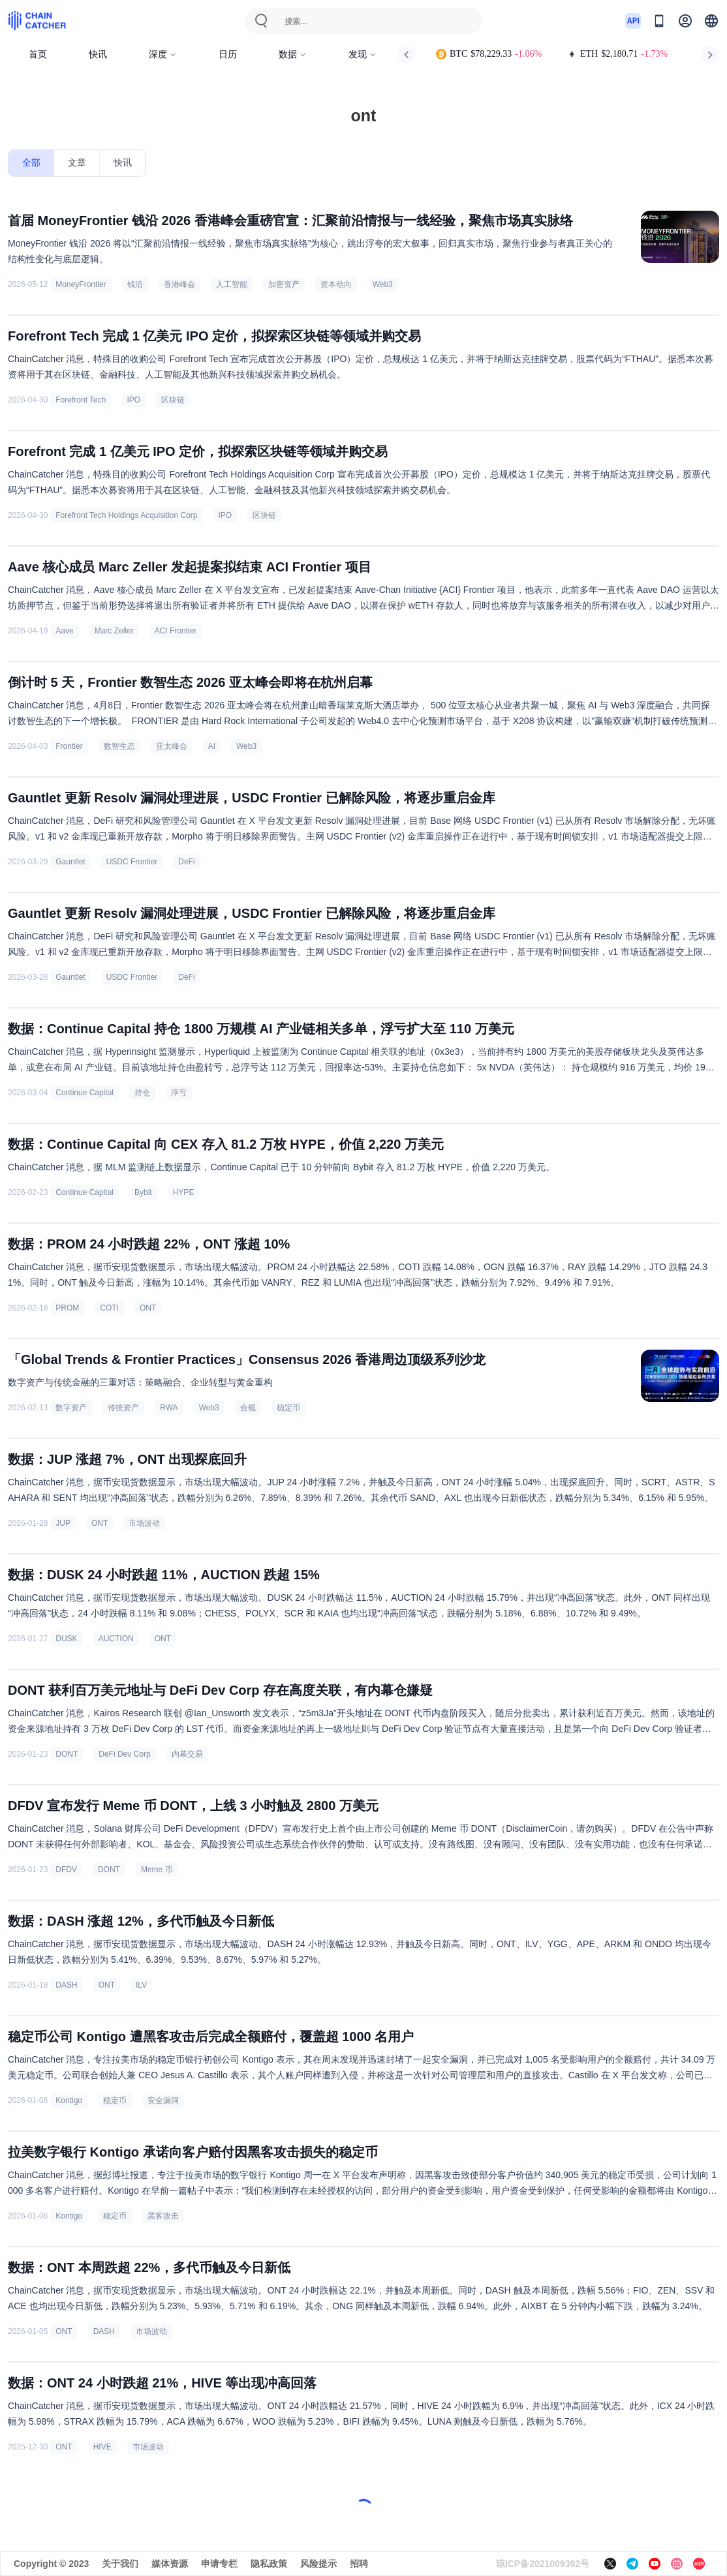  I want to click on 数字资产, so click(71, 1407).